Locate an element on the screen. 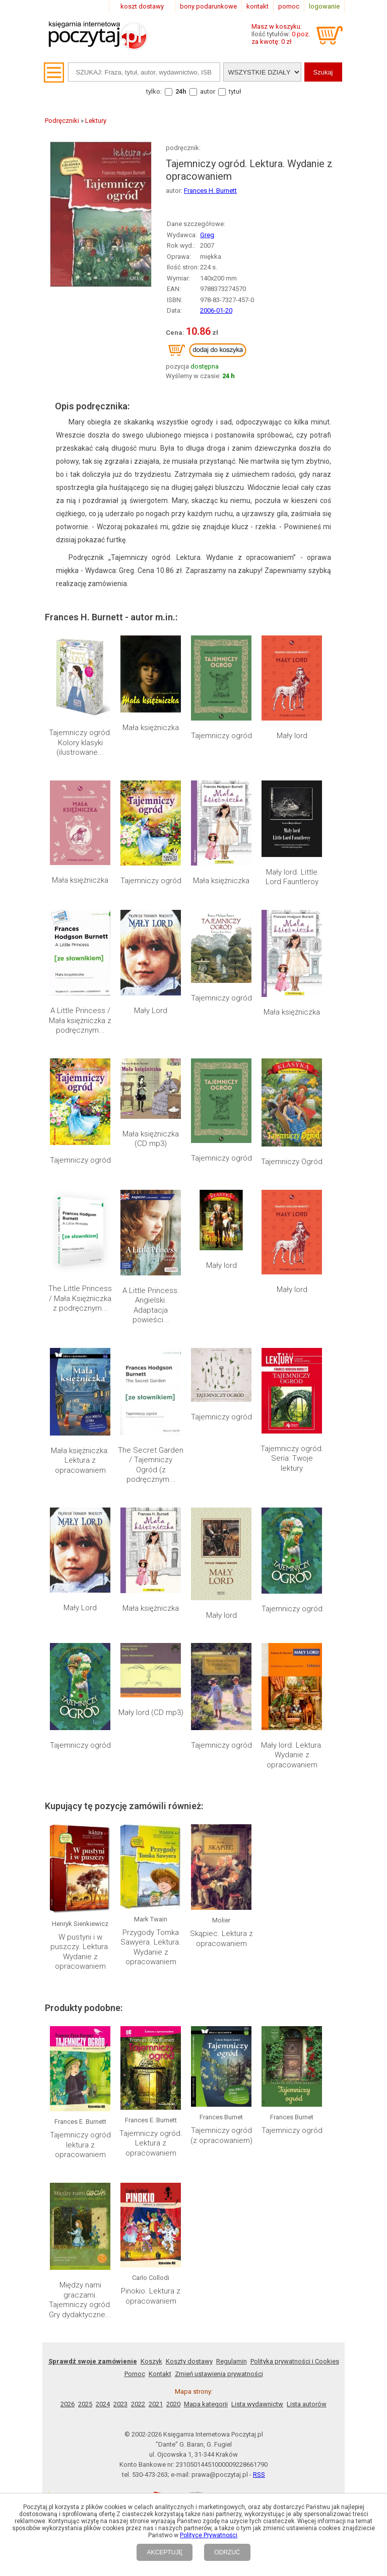 The image size is (387, 2576). Mała księżniczka. Lektura z opracowaniem is located at coordinates (80, 1460).